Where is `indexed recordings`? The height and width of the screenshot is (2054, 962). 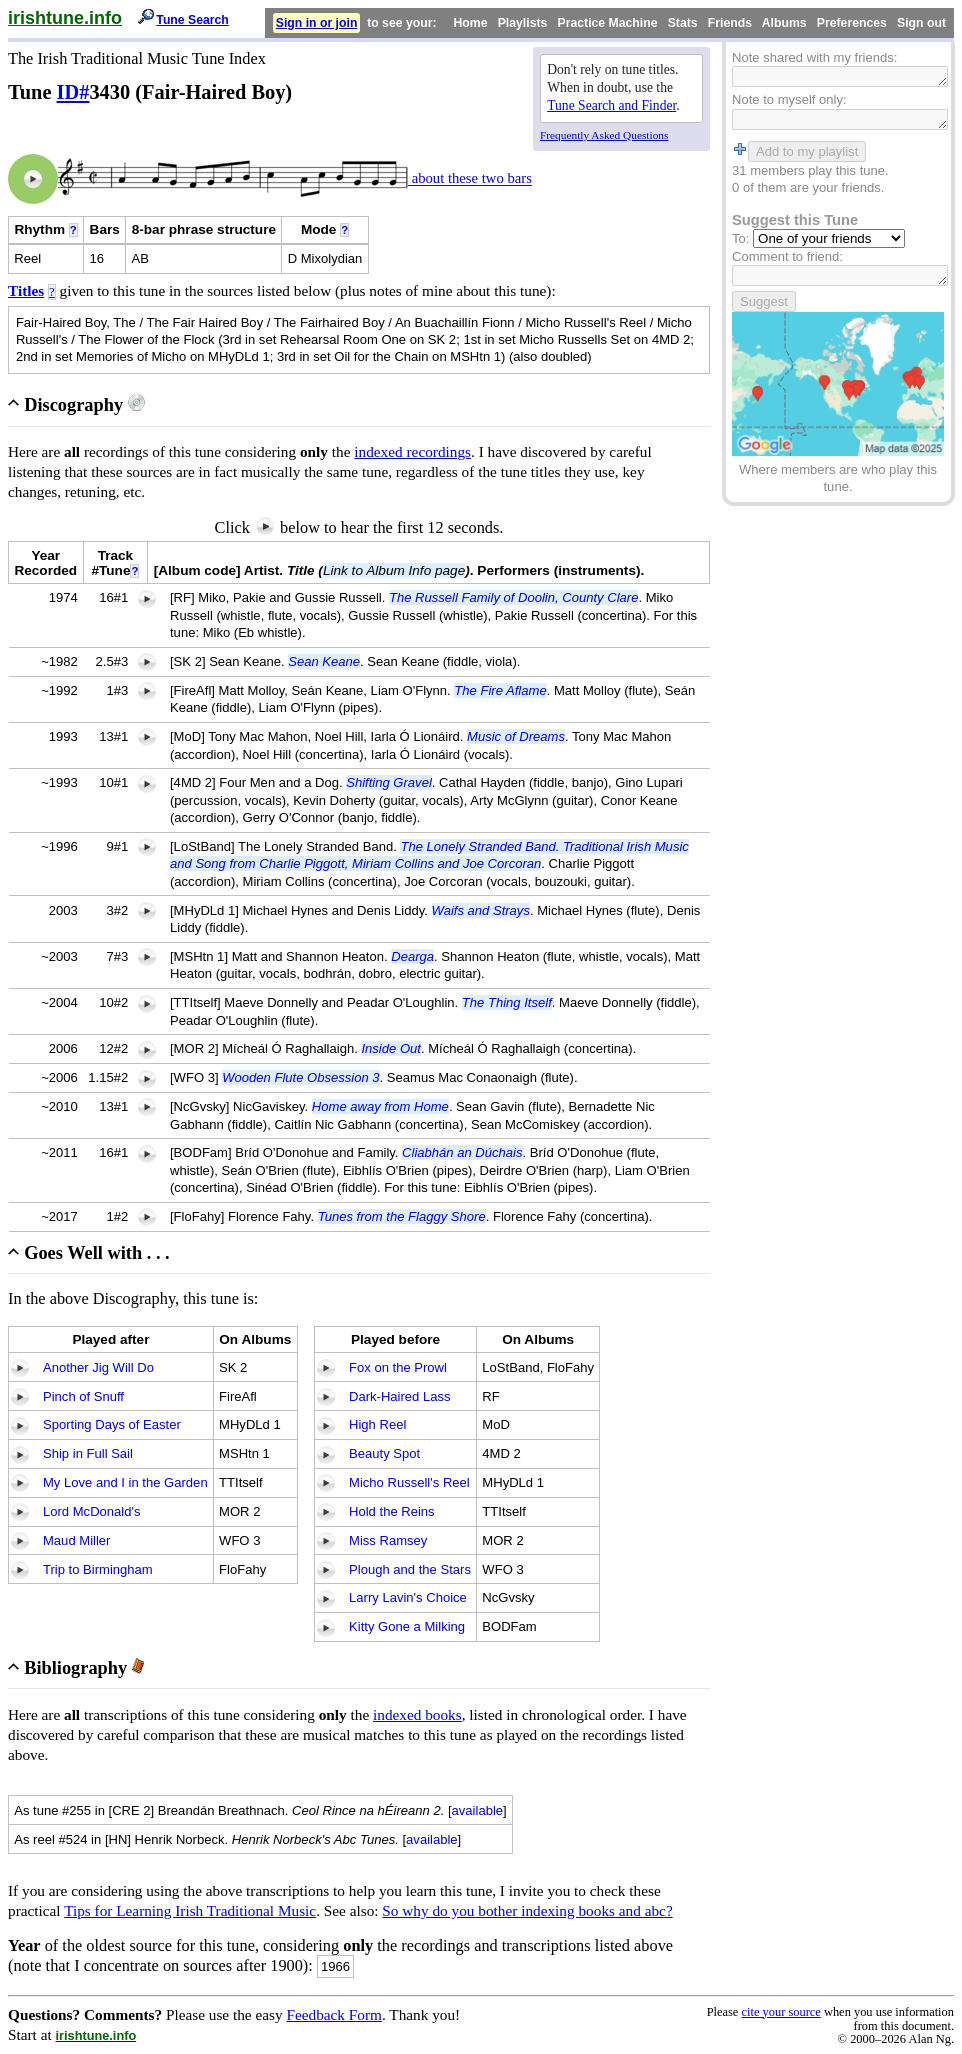
indexed recordings is located at coordinates (412, 451).